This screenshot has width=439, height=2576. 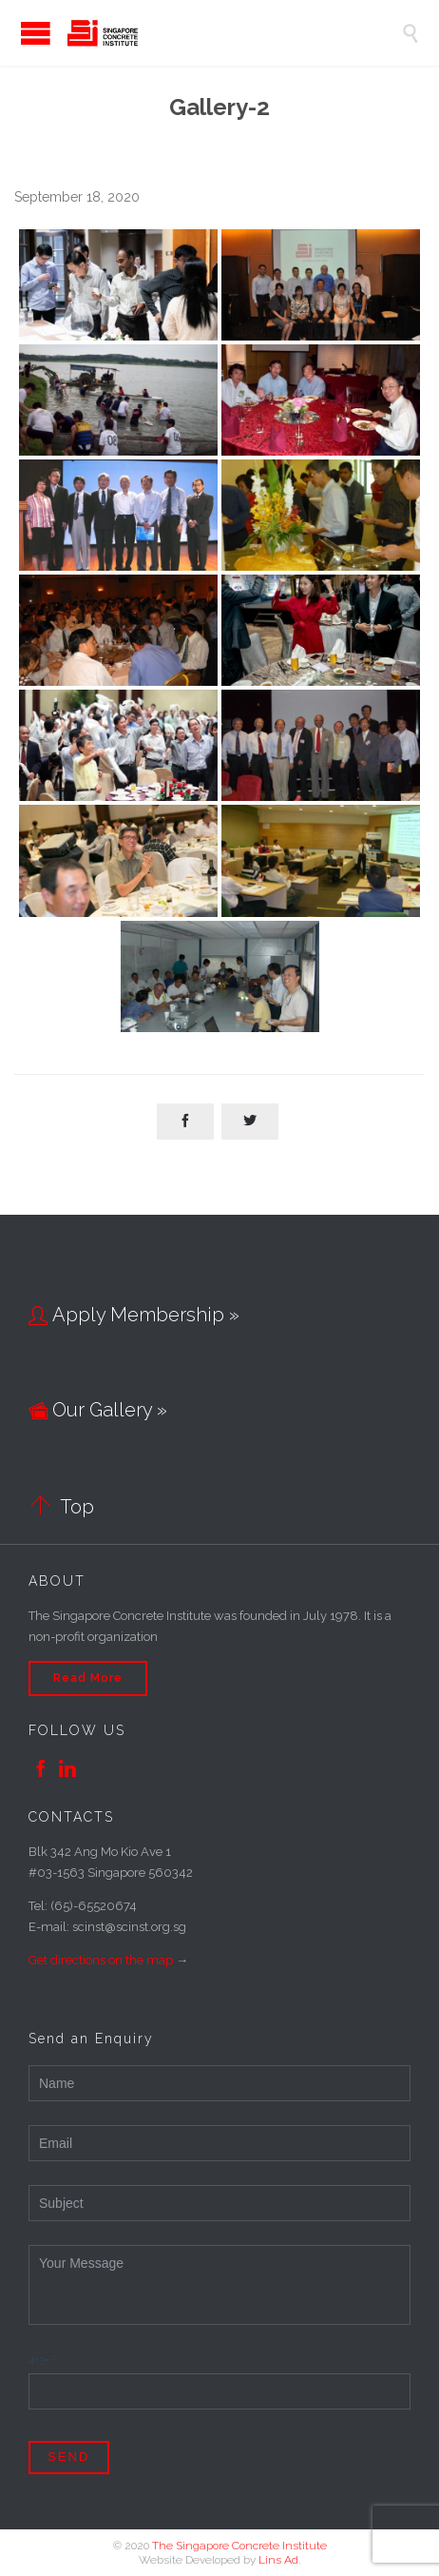 What do you see at coordinates (101, 1960) in the screenshot?
I see `Get directions on the map` at bounding box center [101, 1960].